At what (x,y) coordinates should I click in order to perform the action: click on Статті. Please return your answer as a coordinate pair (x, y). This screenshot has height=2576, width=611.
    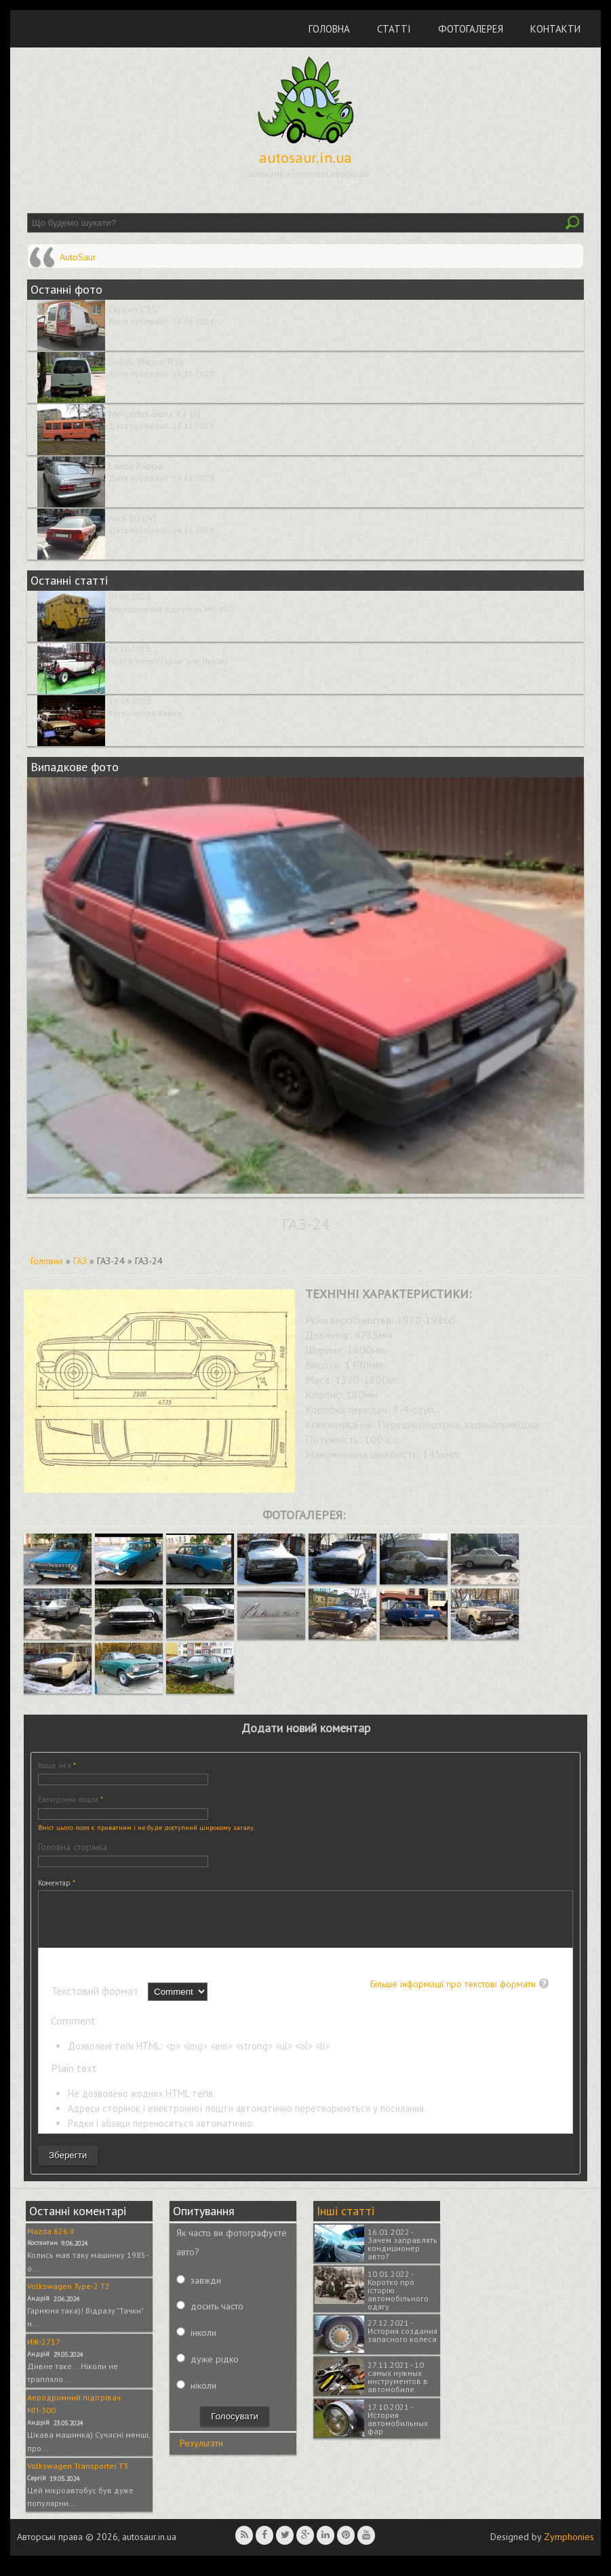
    Looking at the image, I should click on (394, 28).